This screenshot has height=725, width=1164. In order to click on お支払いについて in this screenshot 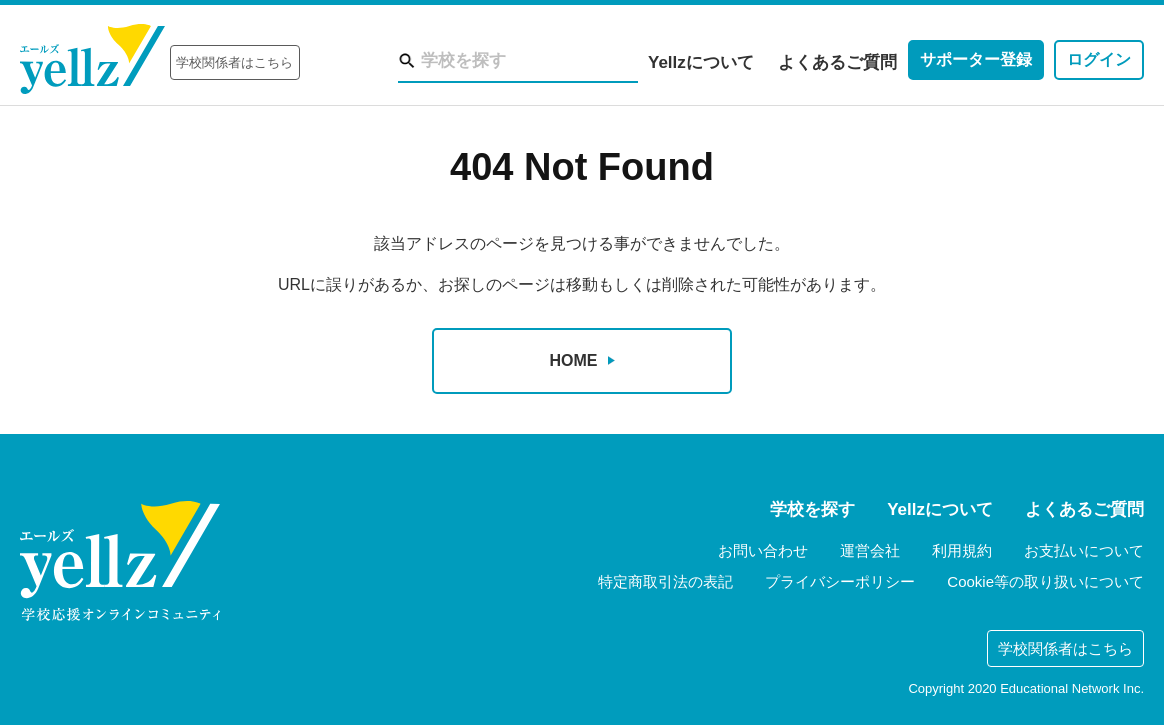, I will do `click(1084, 550)`.